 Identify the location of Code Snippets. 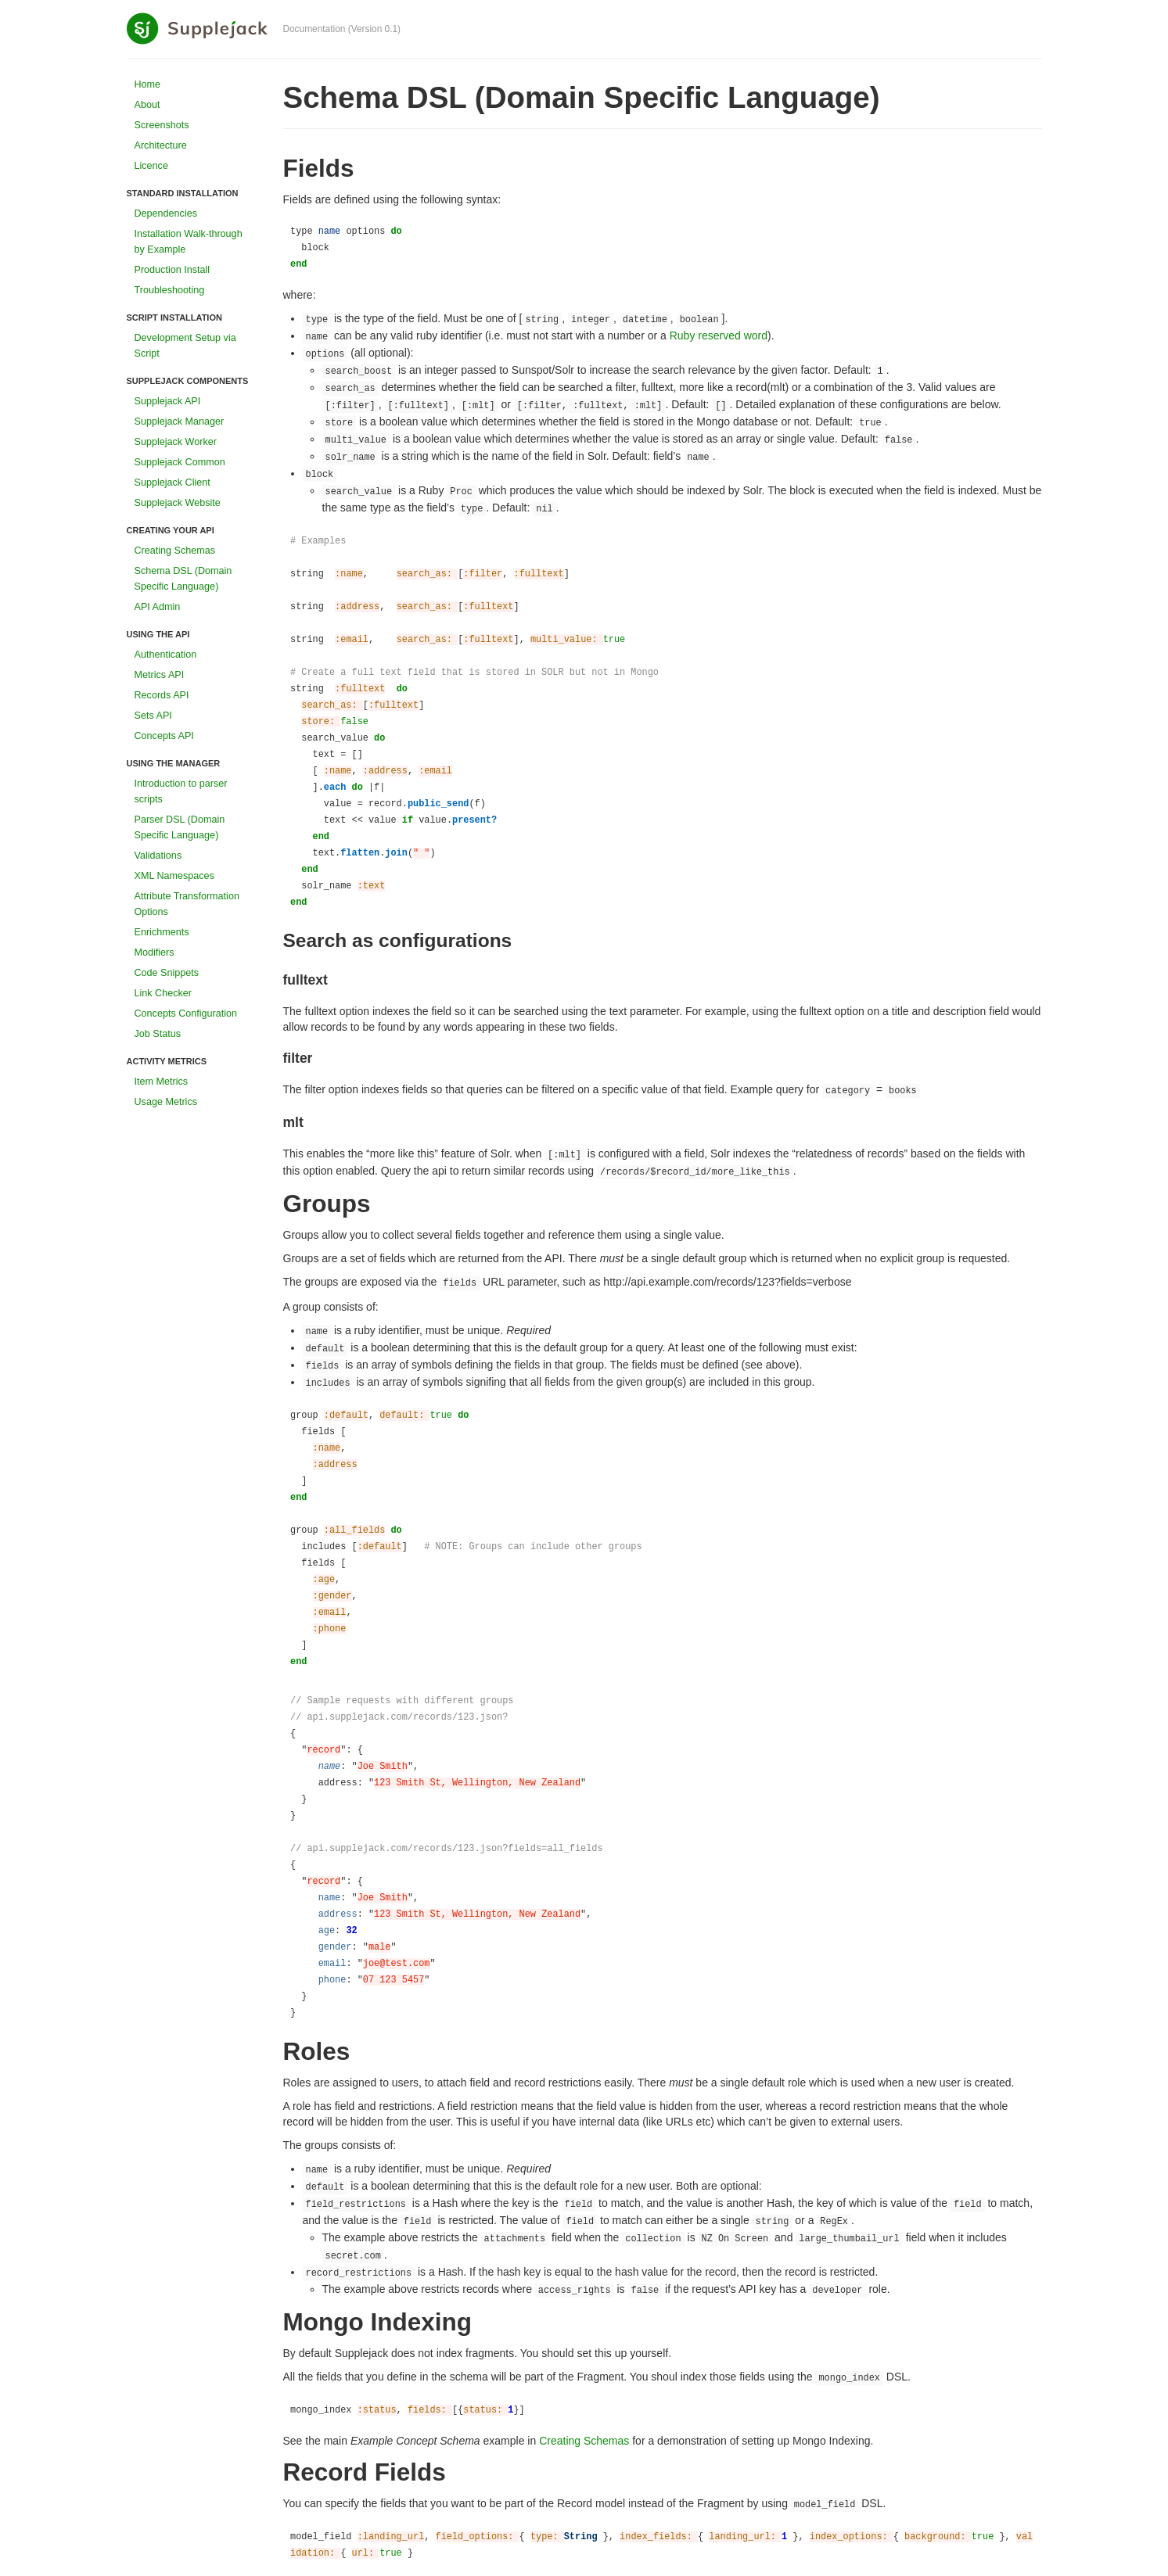
(167, 972).